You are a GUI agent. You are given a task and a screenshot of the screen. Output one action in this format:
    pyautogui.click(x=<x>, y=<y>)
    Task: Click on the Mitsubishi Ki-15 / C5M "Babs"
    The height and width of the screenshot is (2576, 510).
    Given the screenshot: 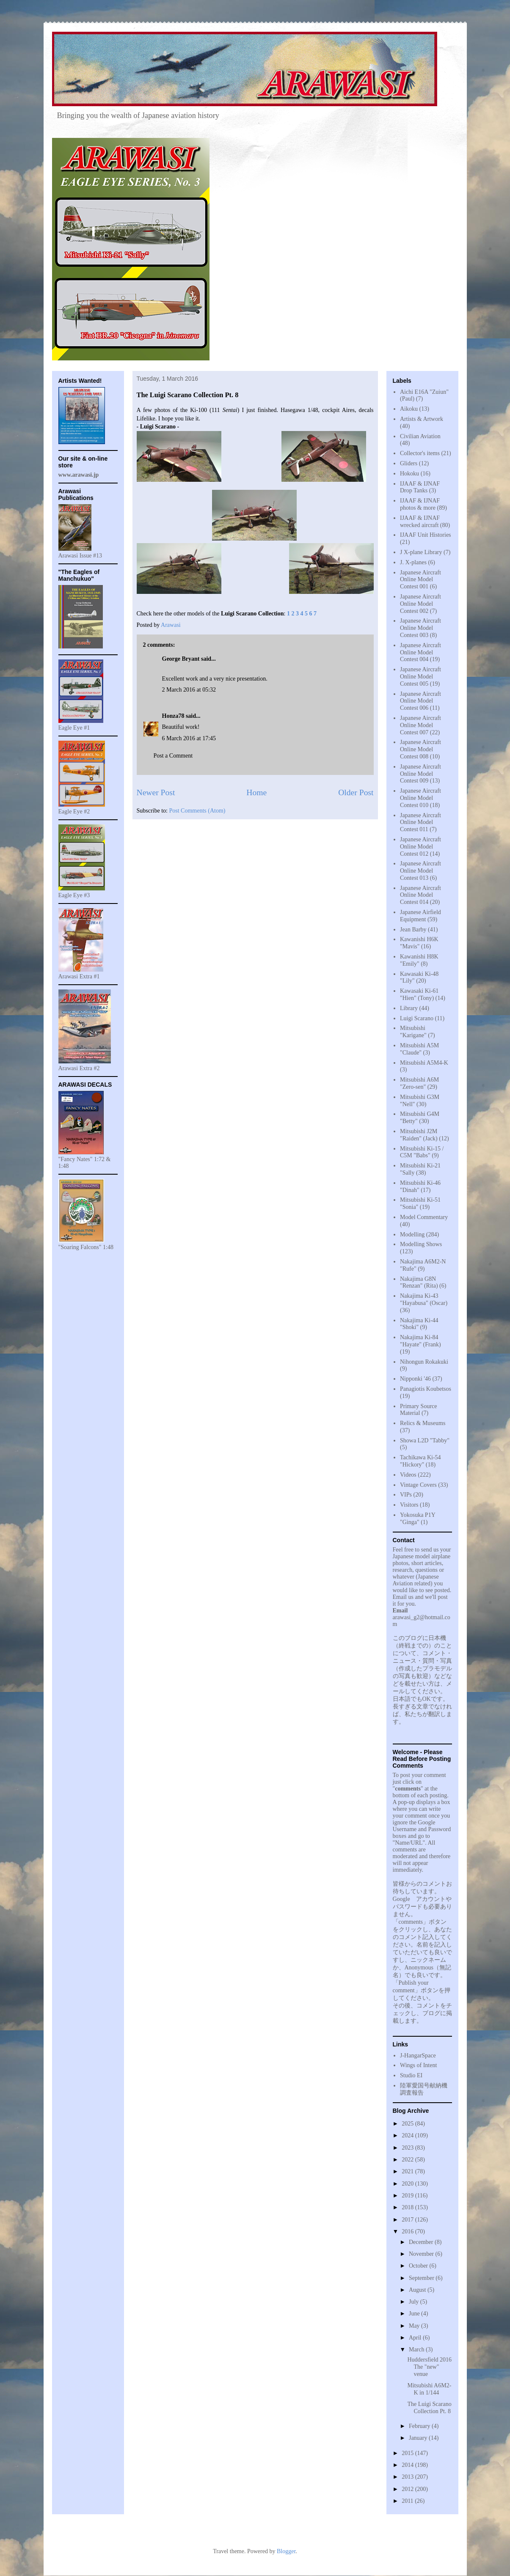 What is the action you would take?
    pyautogui.click(x=422, y=1152)
    